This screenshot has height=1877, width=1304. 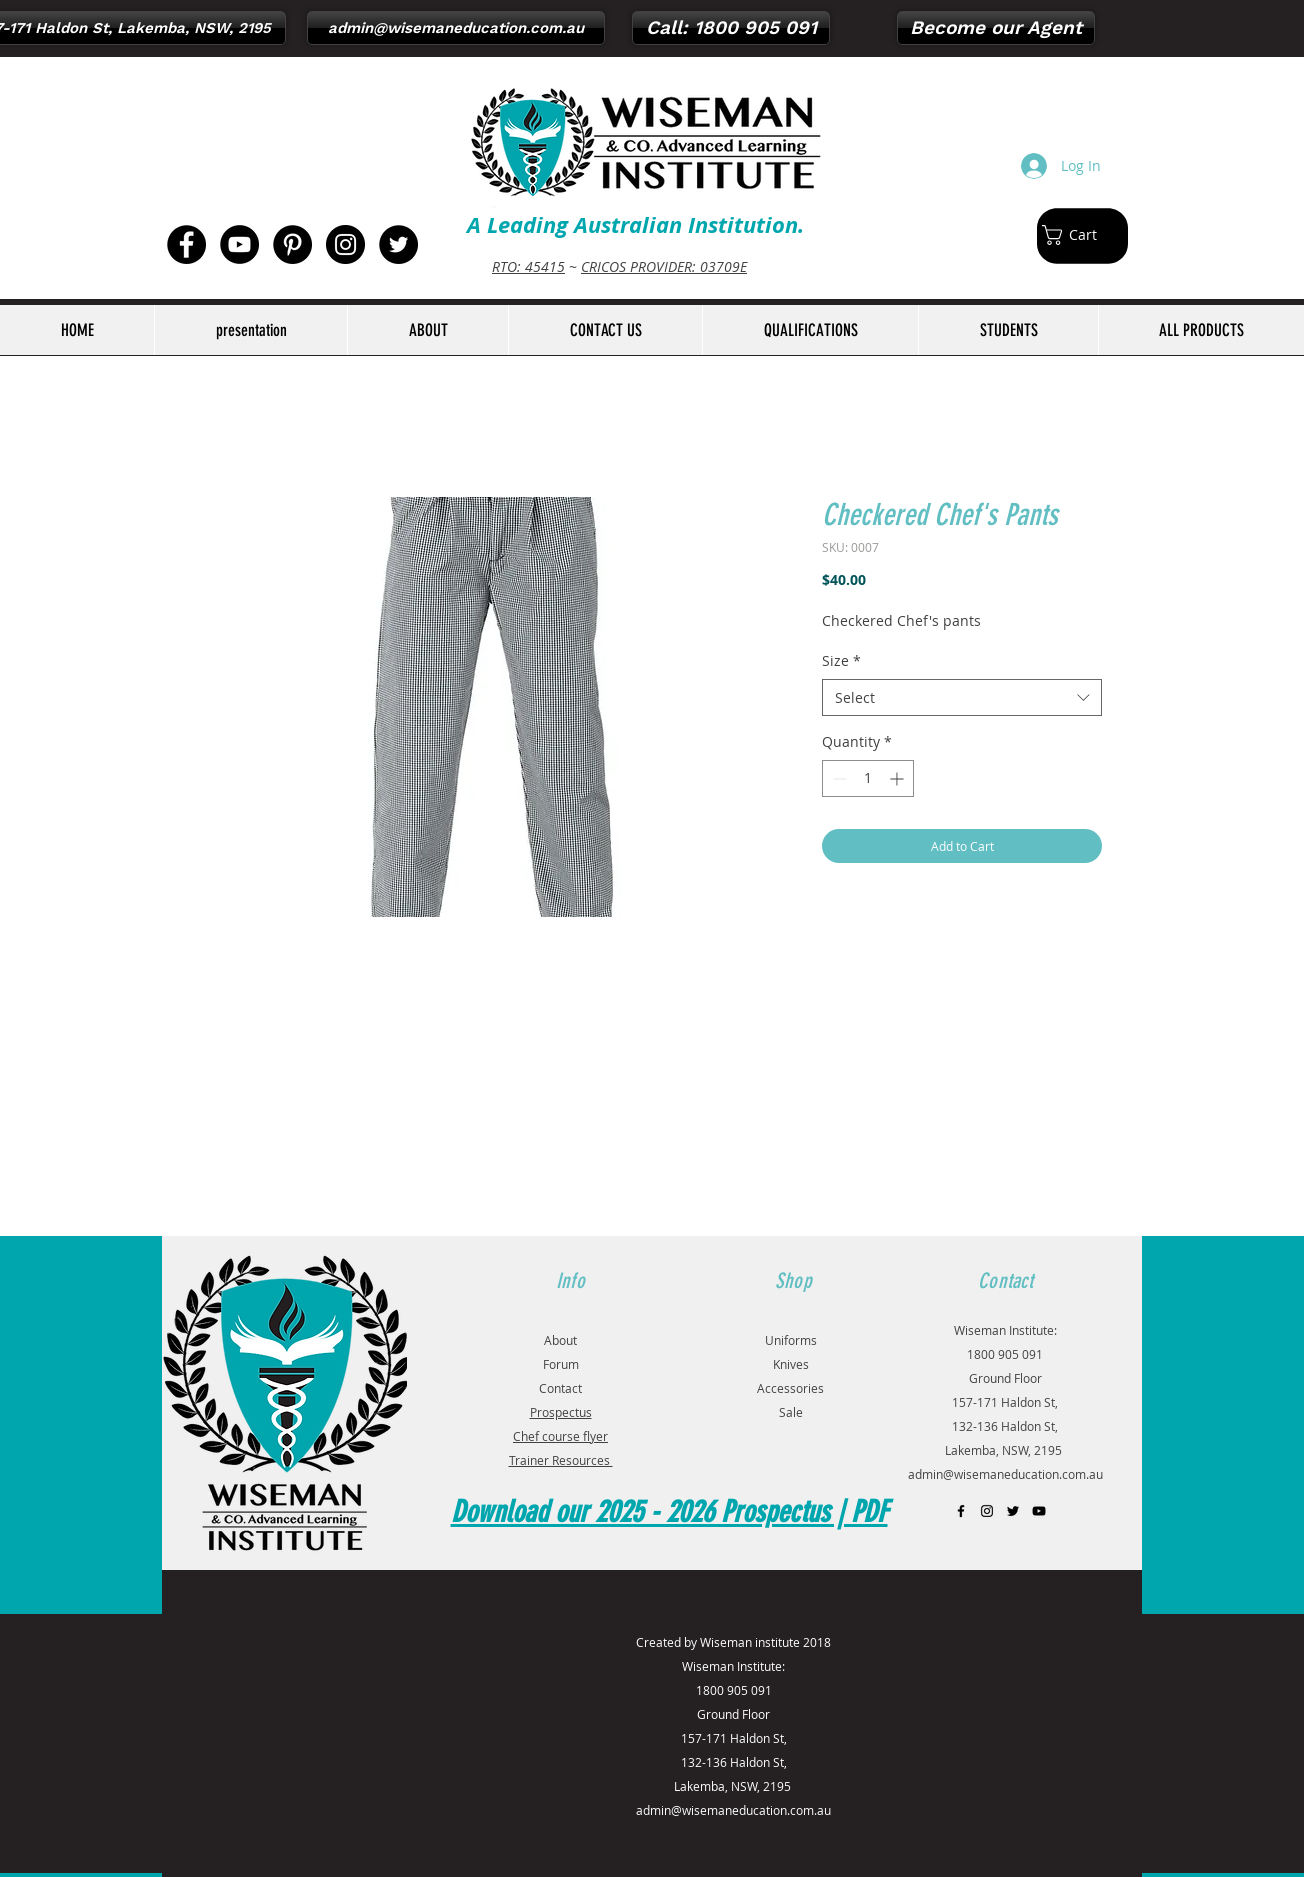 What do you see at coordinates (841, 660) in the screenshot?
I see `Size` at bounding box center [841, 660].